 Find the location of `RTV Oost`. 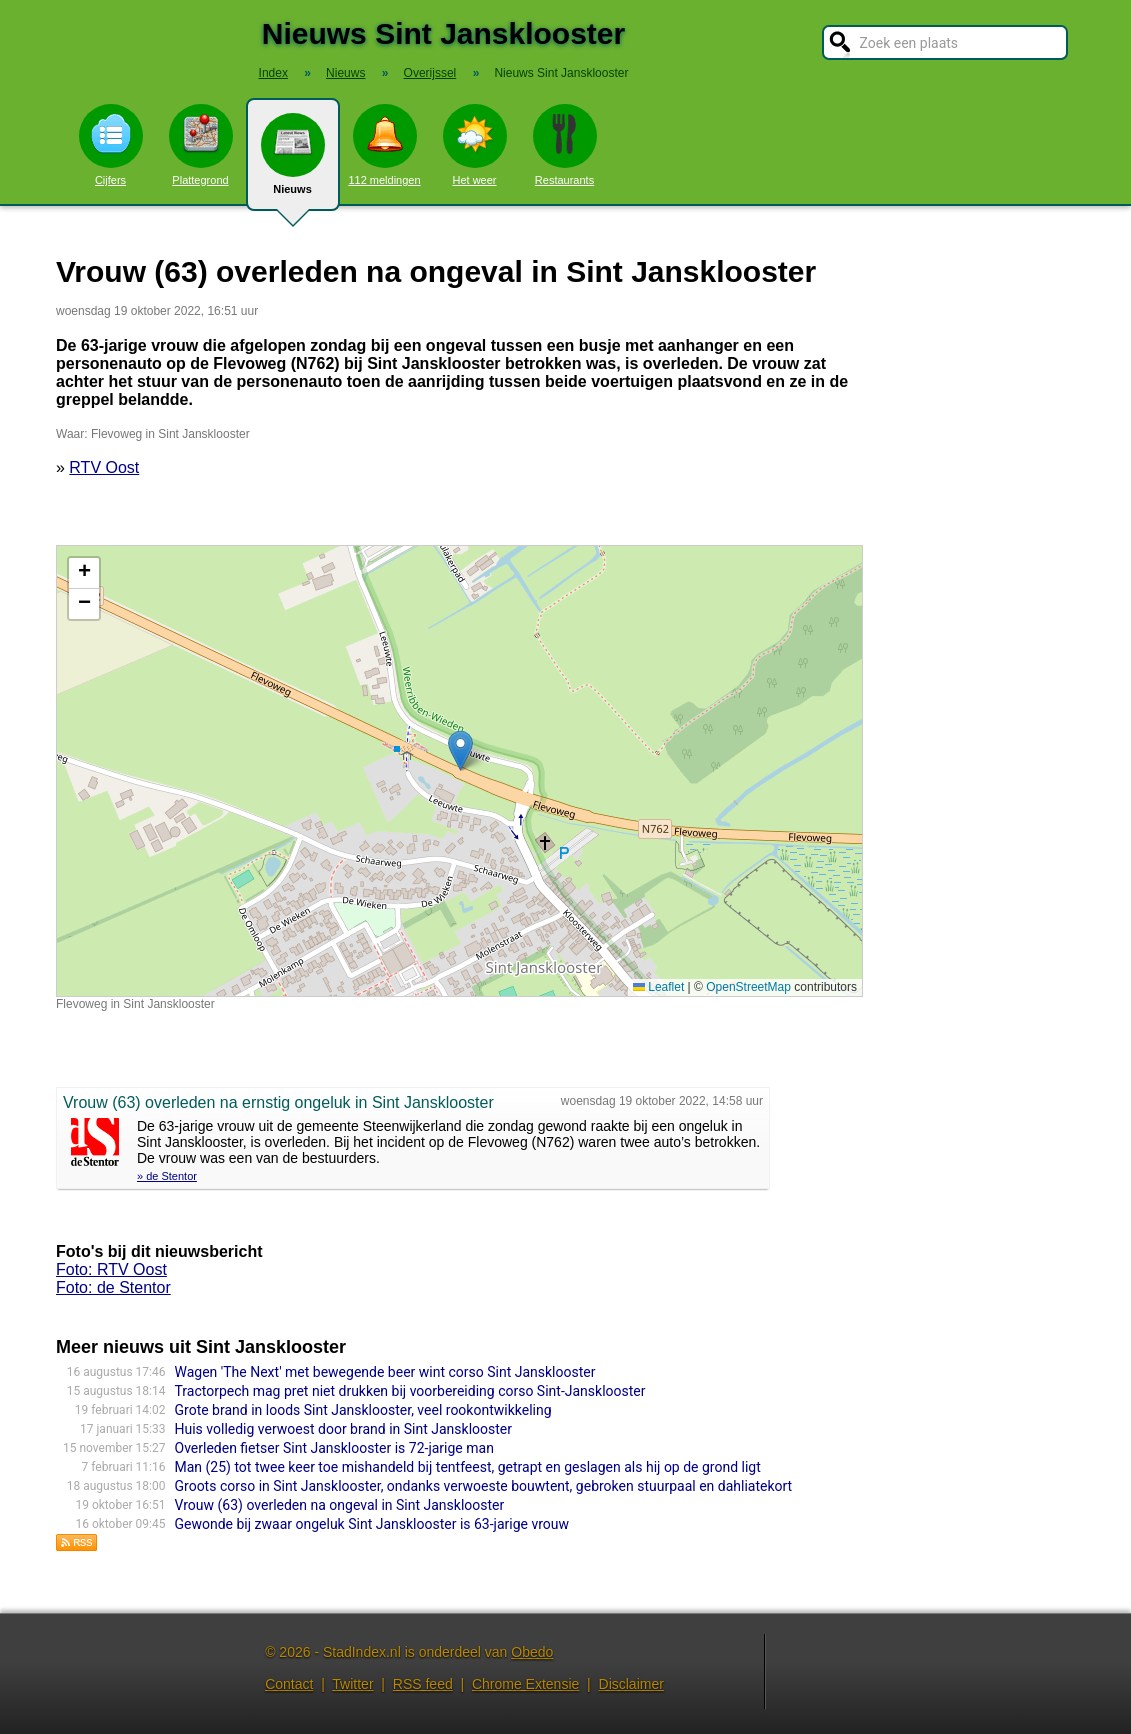

RTV Oost is located at coordinates (104, 467).